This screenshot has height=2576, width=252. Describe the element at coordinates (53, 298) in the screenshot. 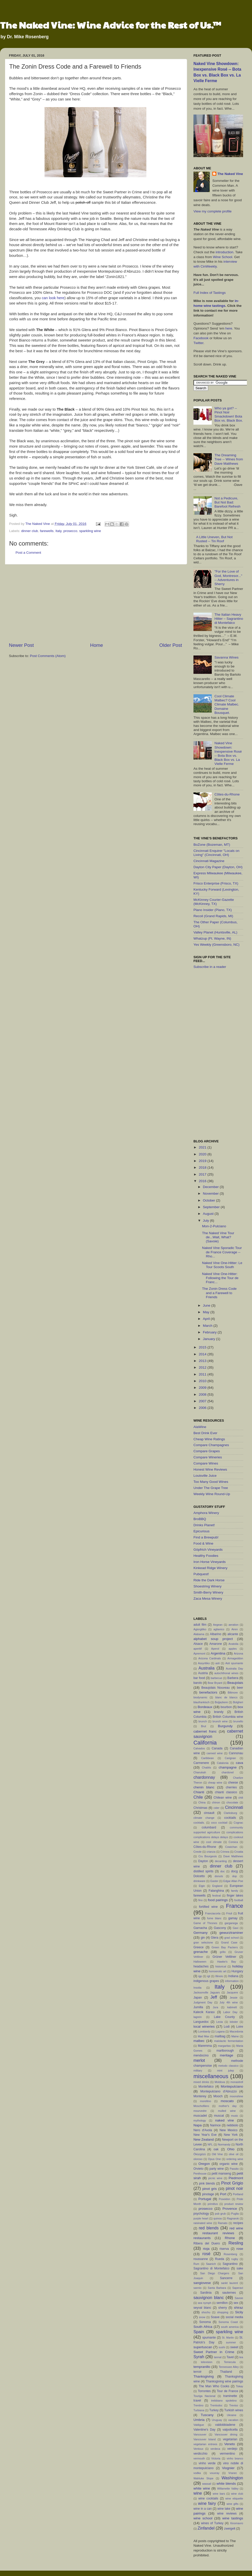

I see `can look here` at that location.